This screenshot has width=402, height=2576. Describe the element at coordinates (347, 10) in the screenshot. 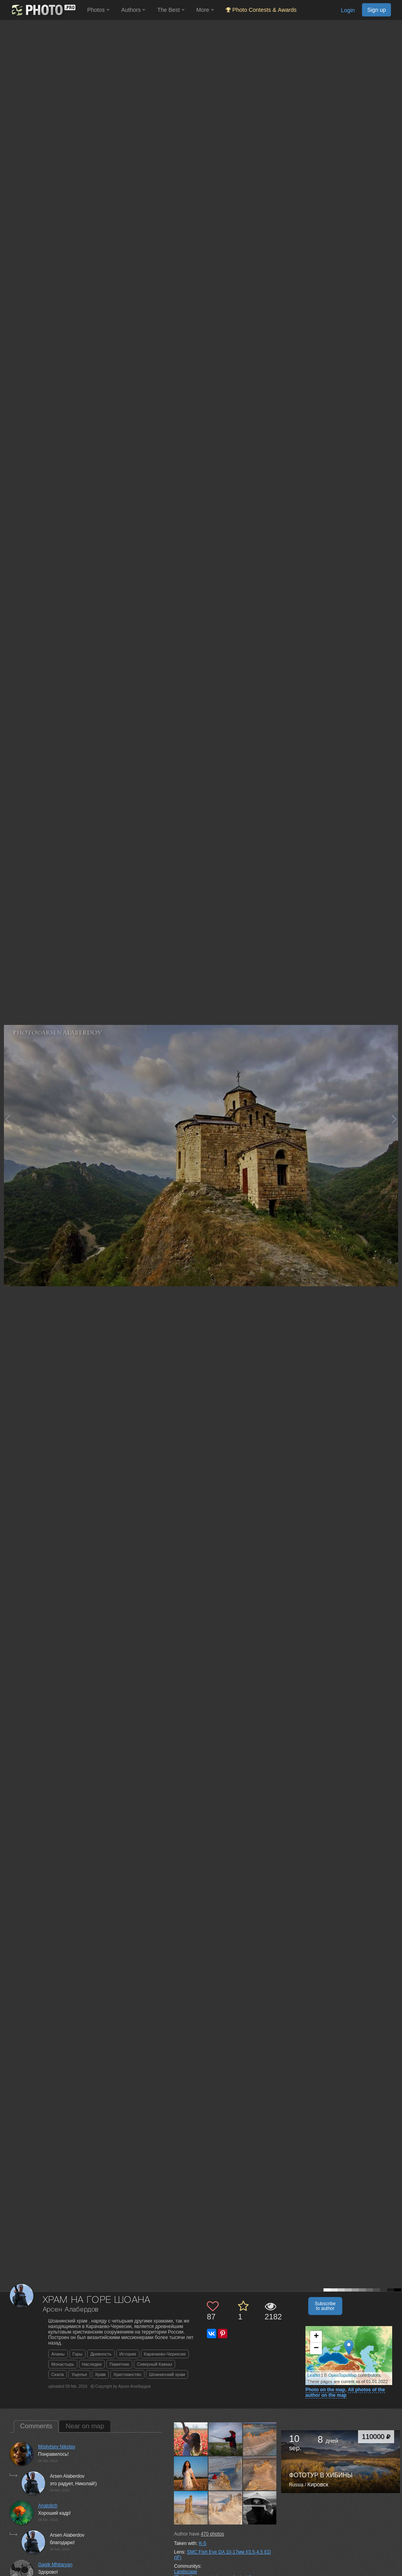

I see `Login` at that location.